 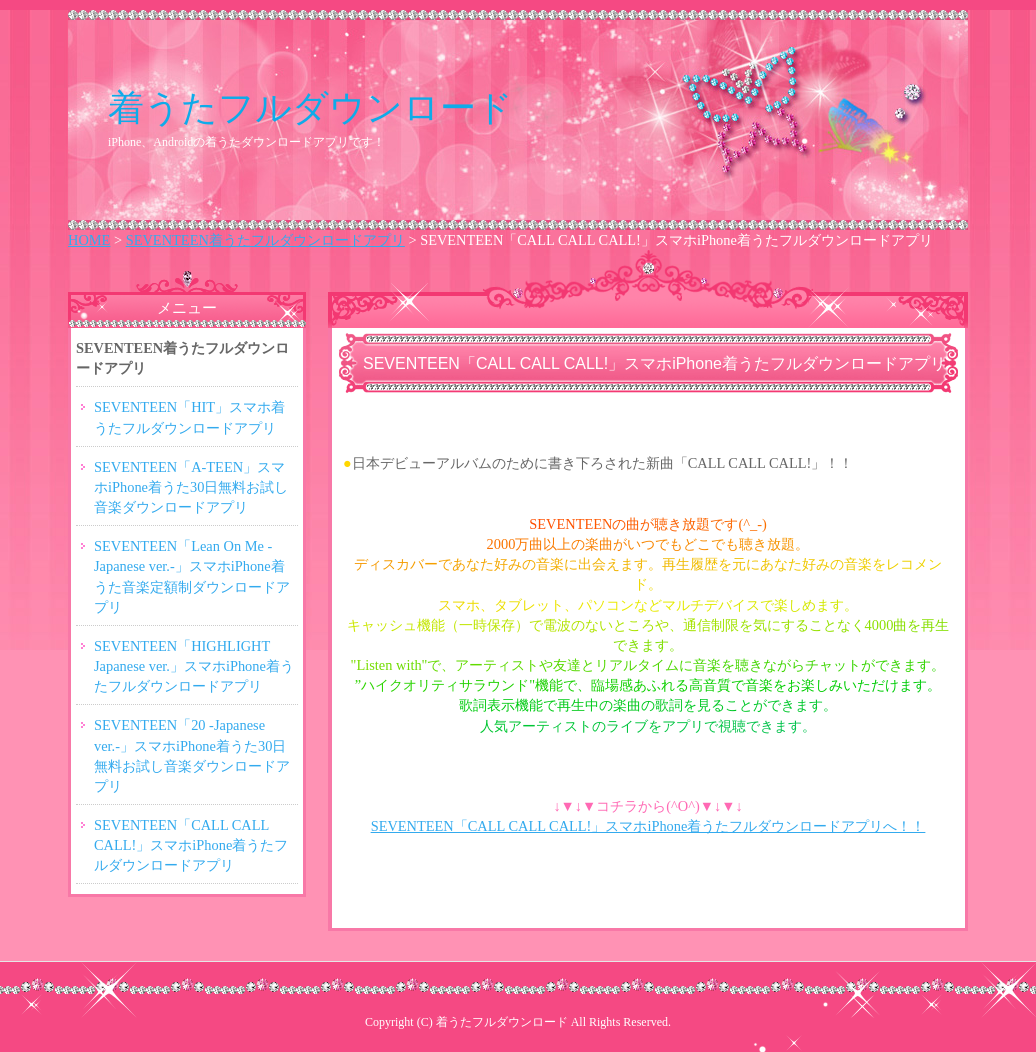 I want to click on SEVENTEEN「A-TEEN」スマホiPhone着うた30日無料お試し音楽ダウンロードアプリ, so click(x=191, y=487).